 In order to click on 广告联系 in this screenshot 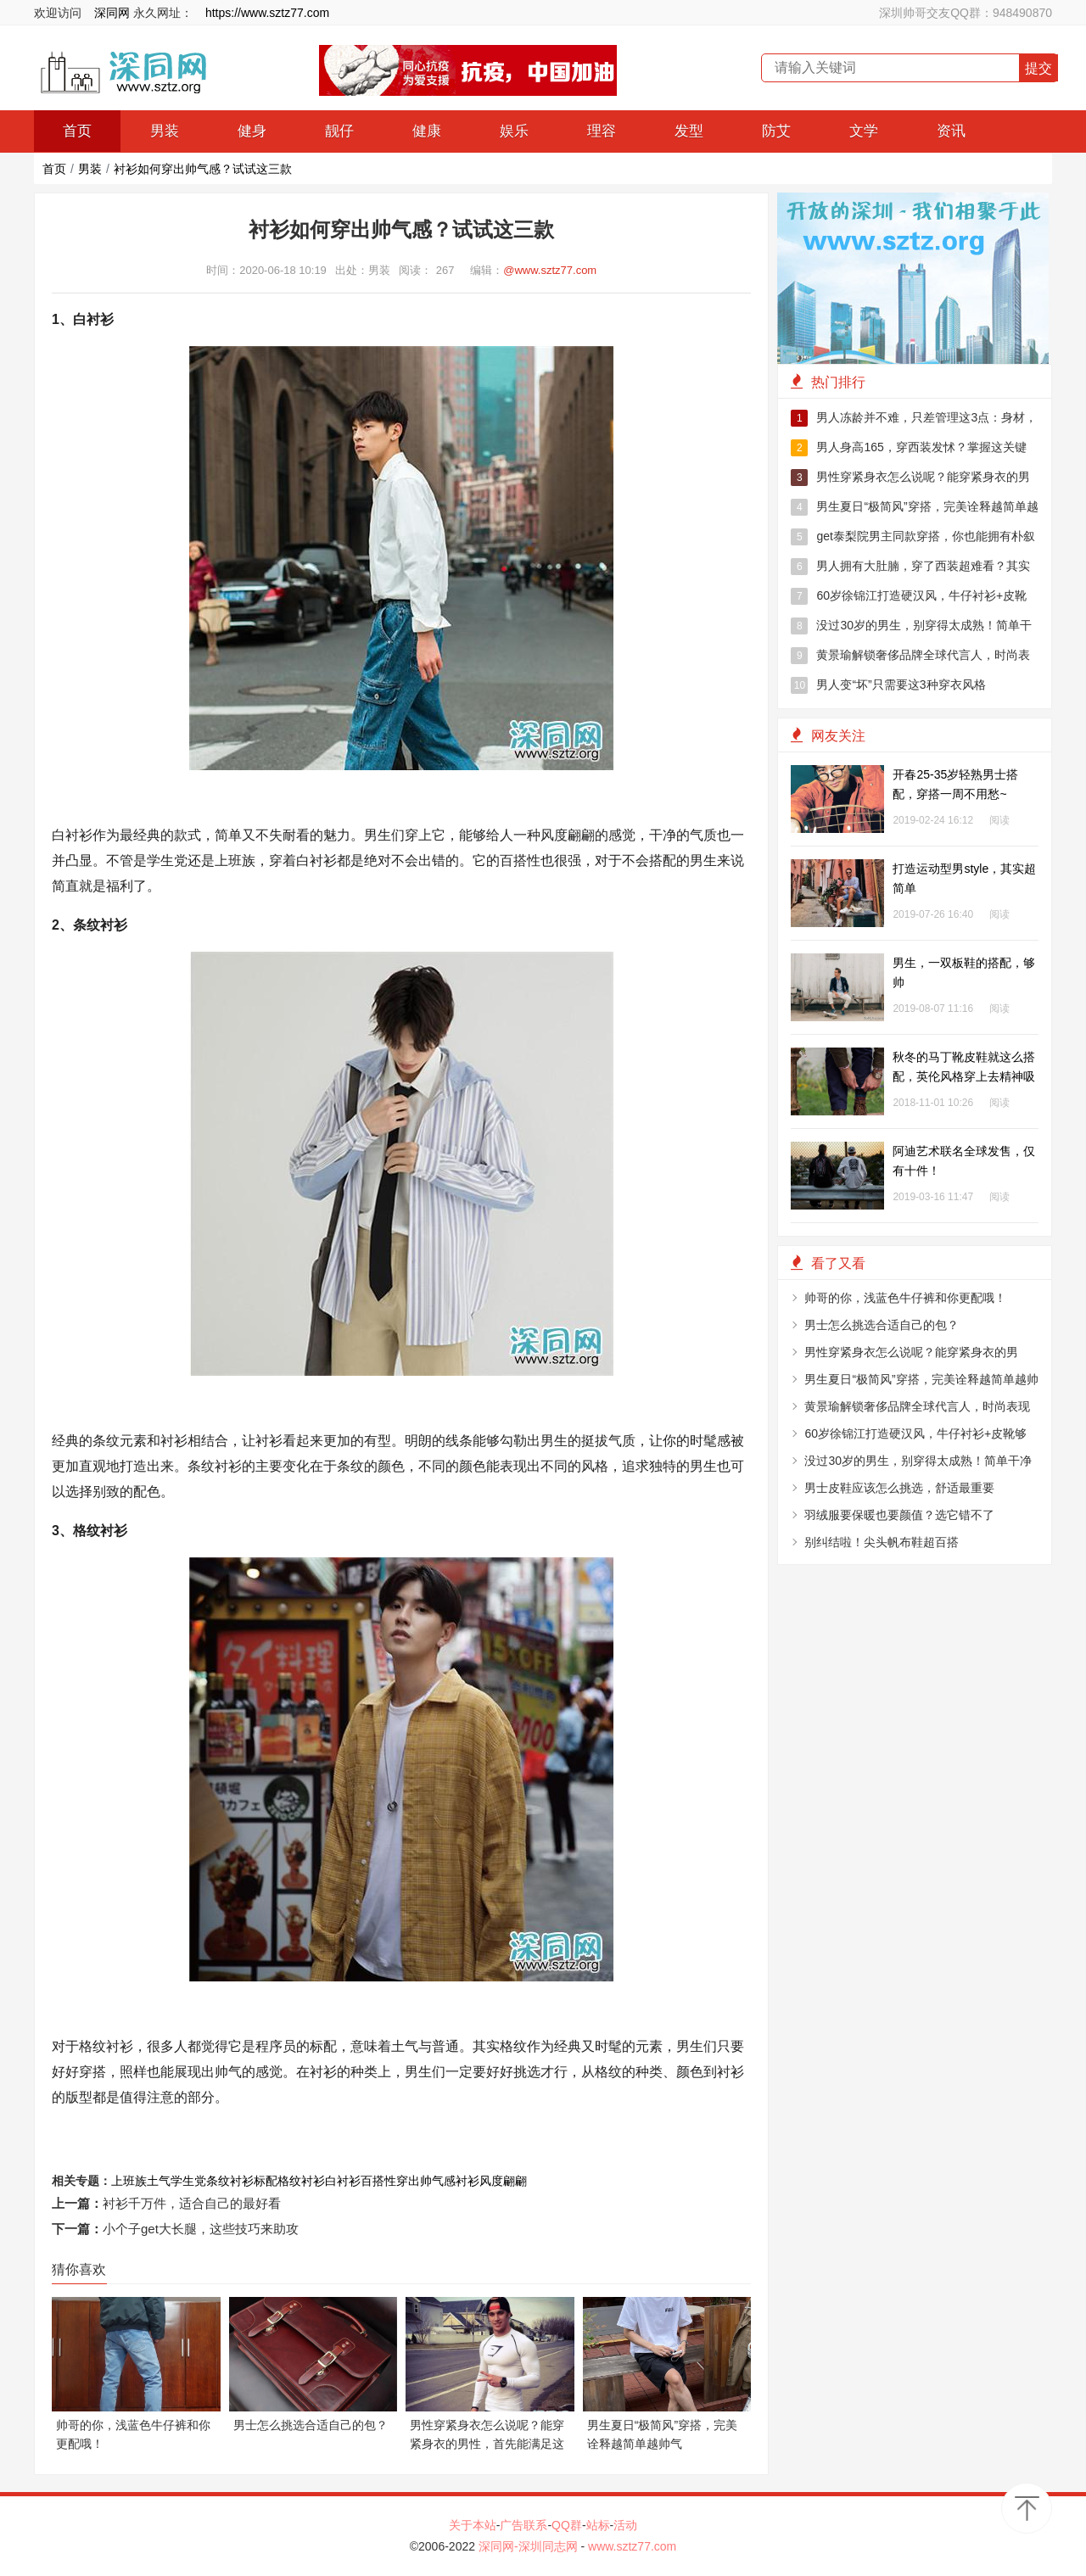, I will do `click(523, 2525)`.